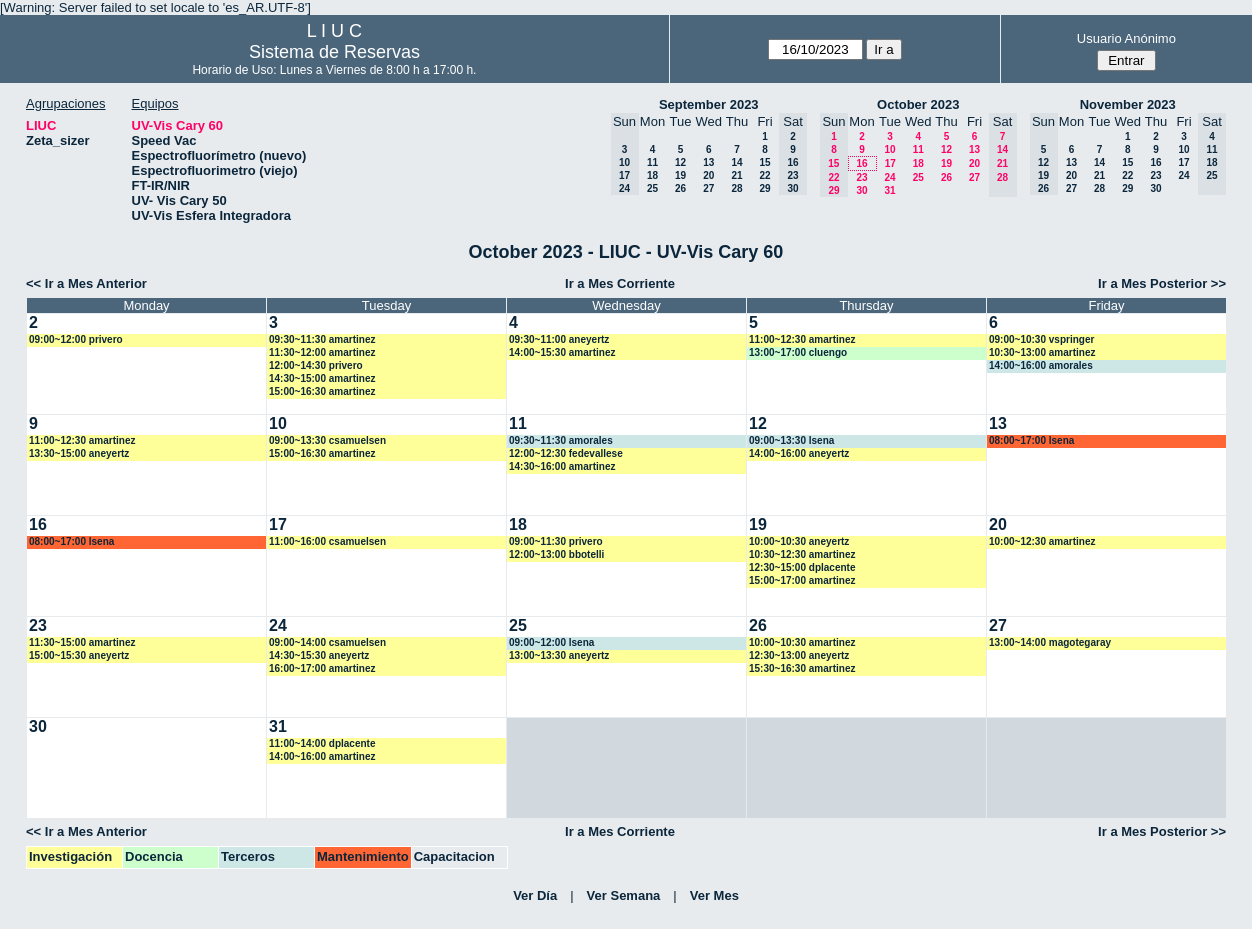 The width and height of the screenshot is (1252, 929). What do you see at coordinates (322, 378) in the screenshot?
I see `14:30~15:00 amartinez` at bounding box center [322, 378].